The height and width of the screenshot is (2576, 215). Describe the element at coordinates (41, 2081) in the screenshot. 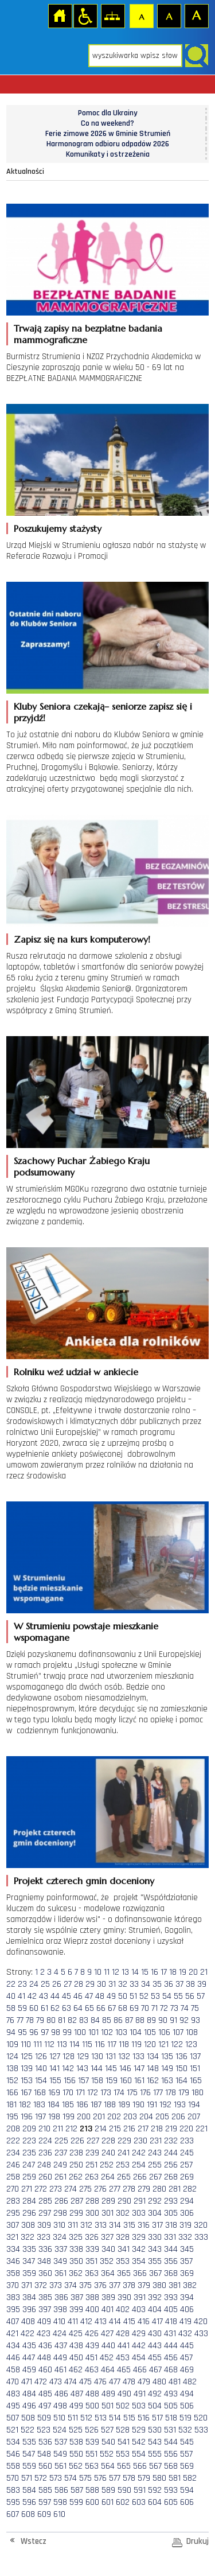

I see `154` at that location.